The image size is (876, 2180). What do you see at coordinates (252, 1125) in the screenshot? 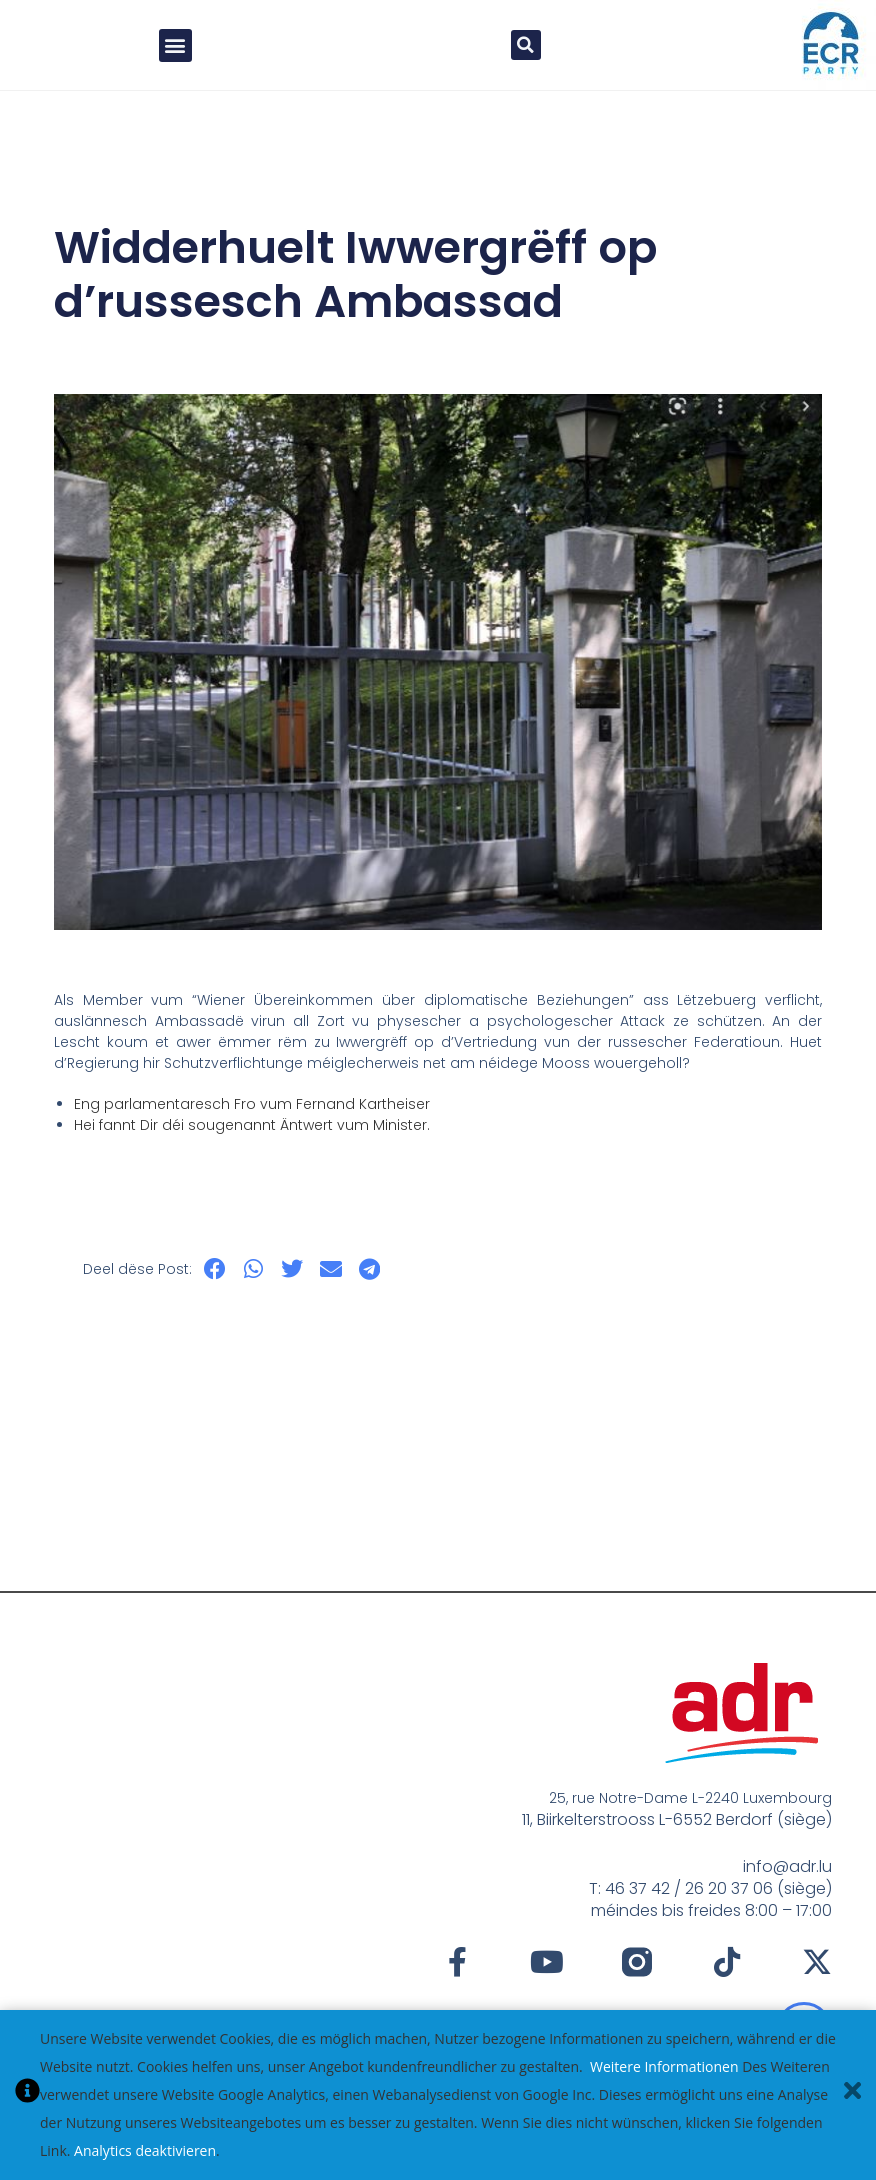
I see `Hei fannt Dir déi sougenannt Äntwert vum Minister.` at bounding box center [252, 1125].